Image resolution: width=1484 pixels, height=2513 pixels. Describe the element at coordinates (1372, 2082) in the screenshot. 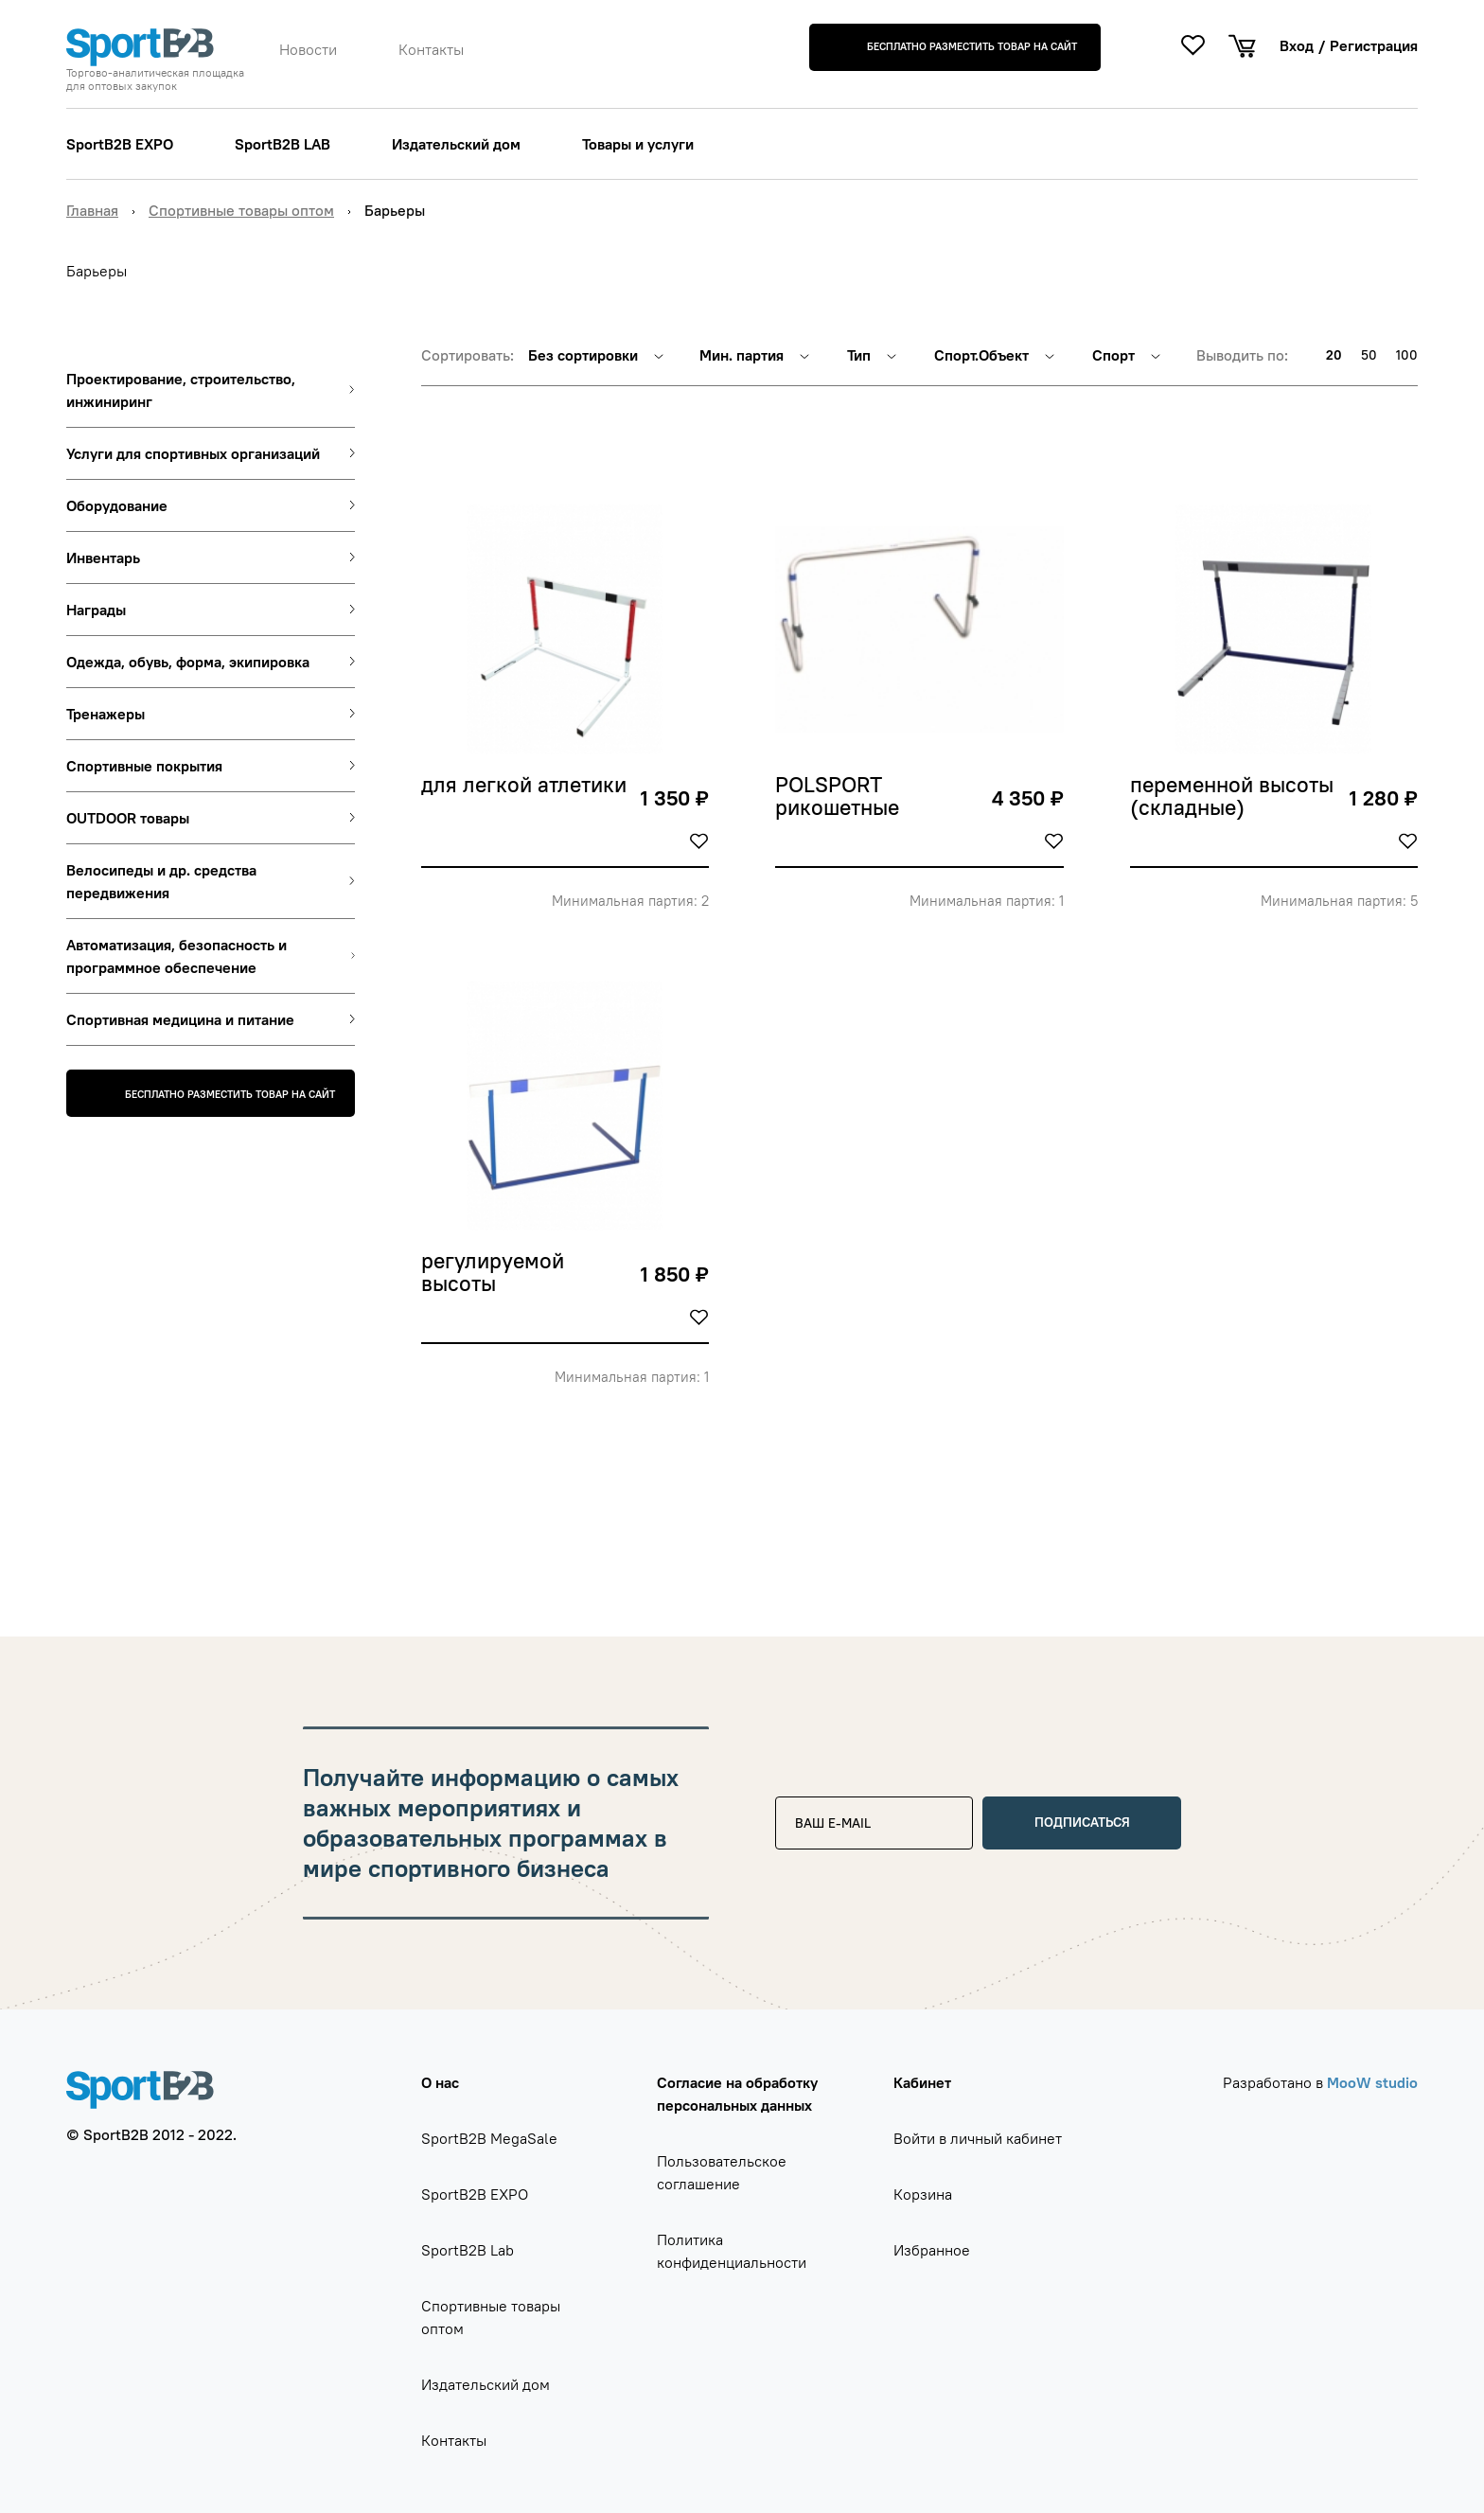

I see `MooW studio` at that location.